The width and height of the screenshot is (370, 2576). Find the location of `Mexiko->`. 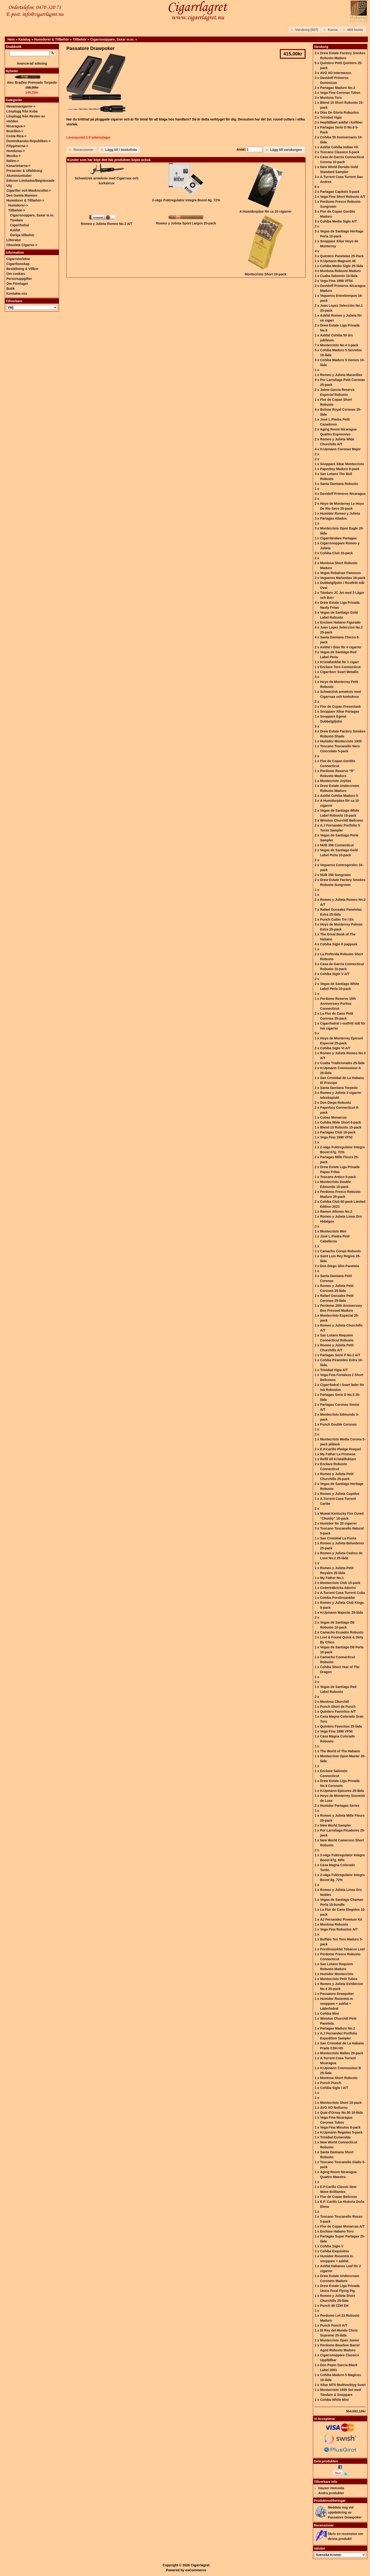

Mexiko-> is located at coordinates (13, 156).